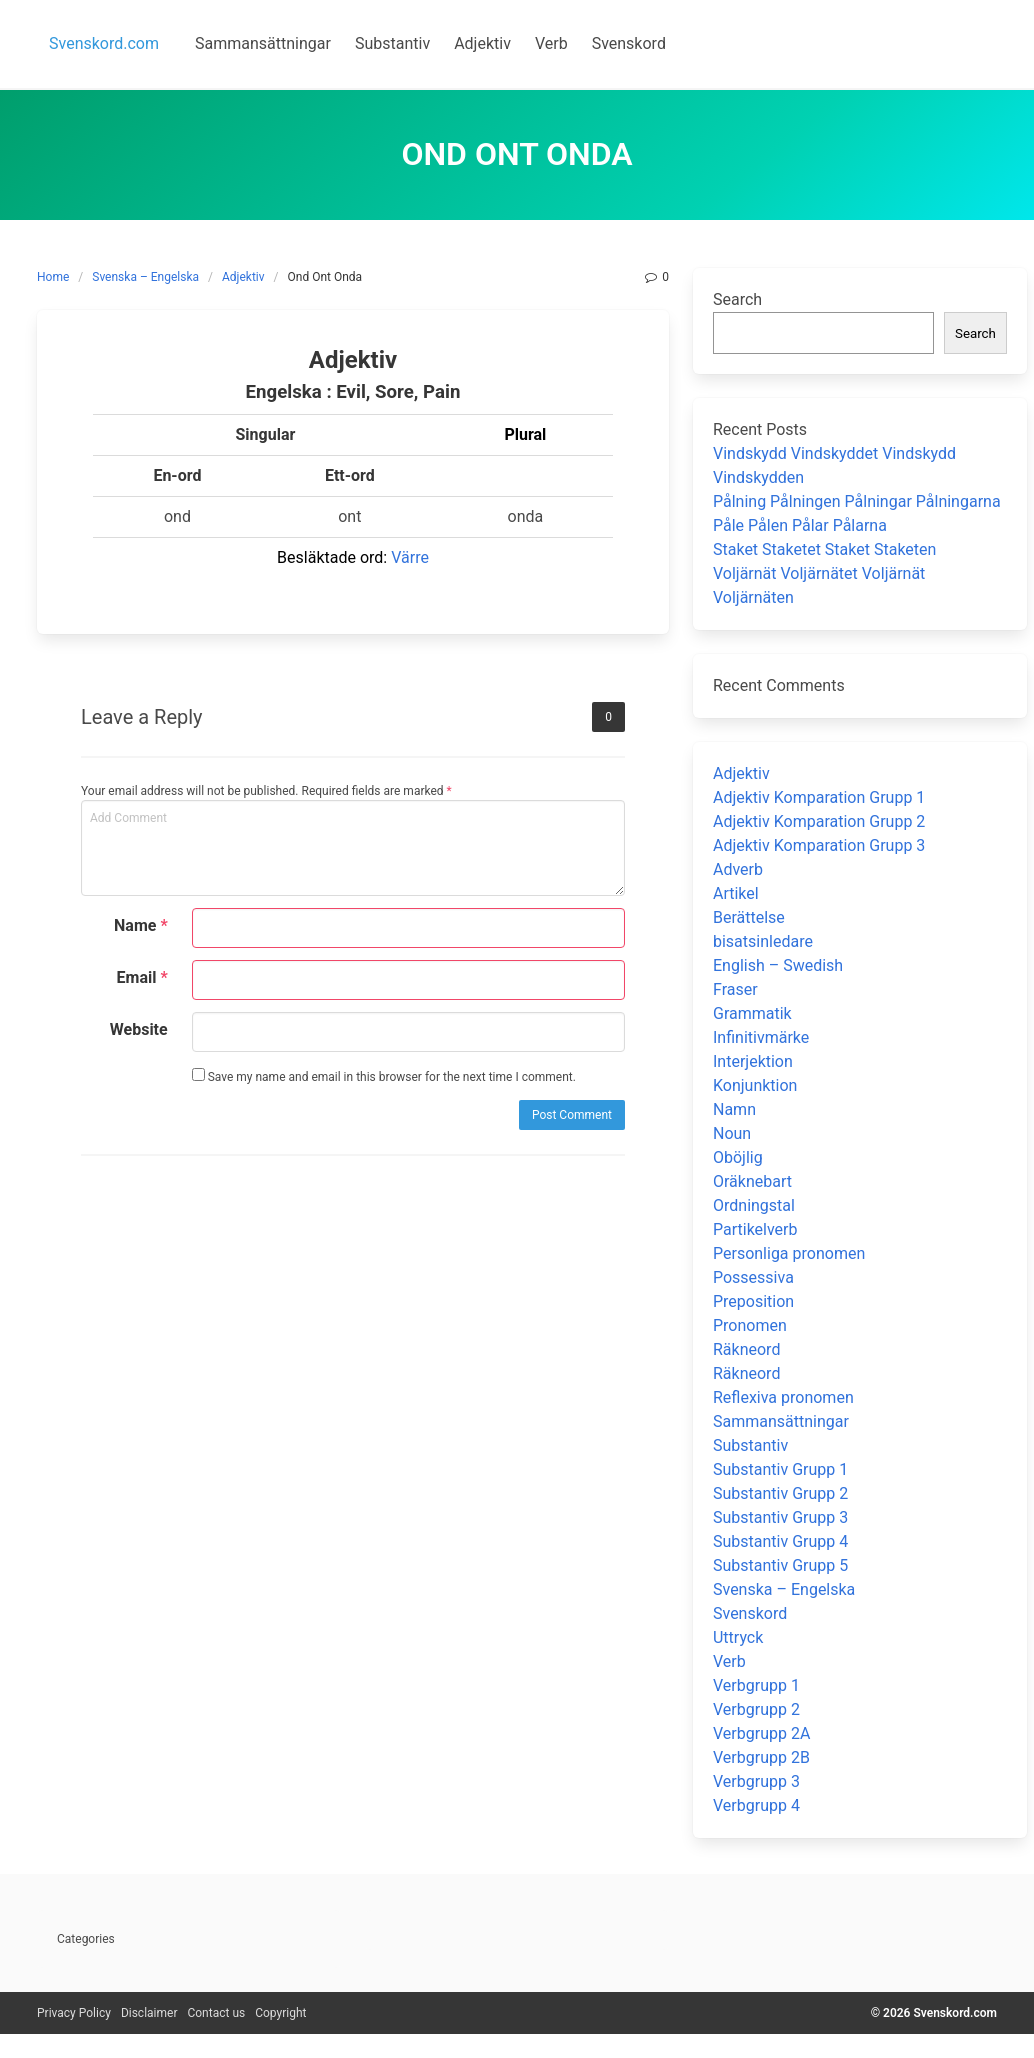 The height and width of the screenshot is (2058, 1034). Describe the element at coordinates (763, 941) in the screenshot. I see `bisatsinledare` at that location.